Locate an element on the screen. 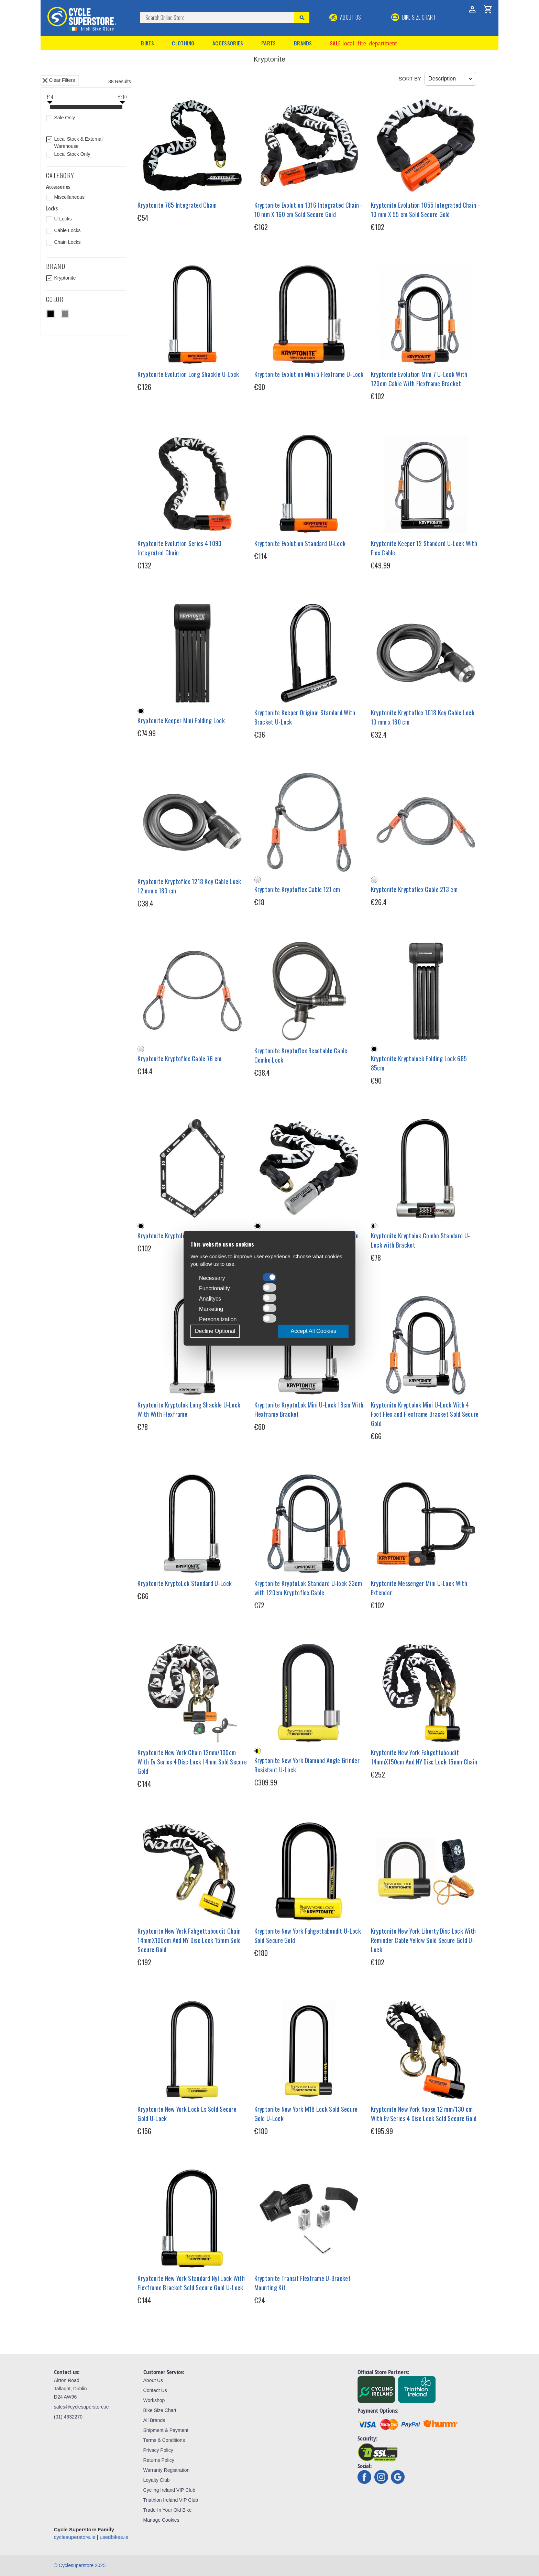  usedbikes.ie is located at coordinates (114, 2537).